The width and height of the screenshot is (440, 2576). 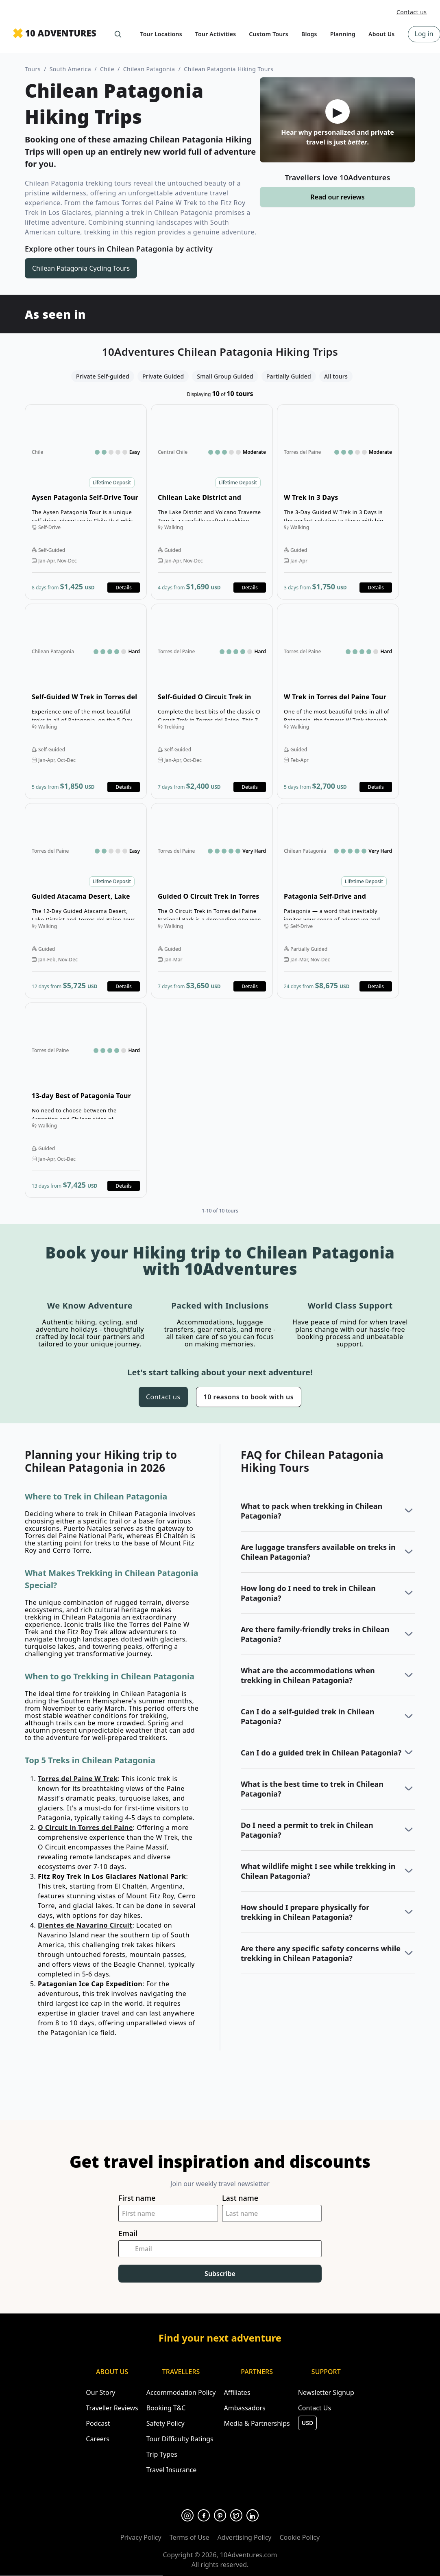 What do you see at coordinates (140, 2537) in the screenshot?
I see `Privacy Policy` at bounding box center [140, 2537].